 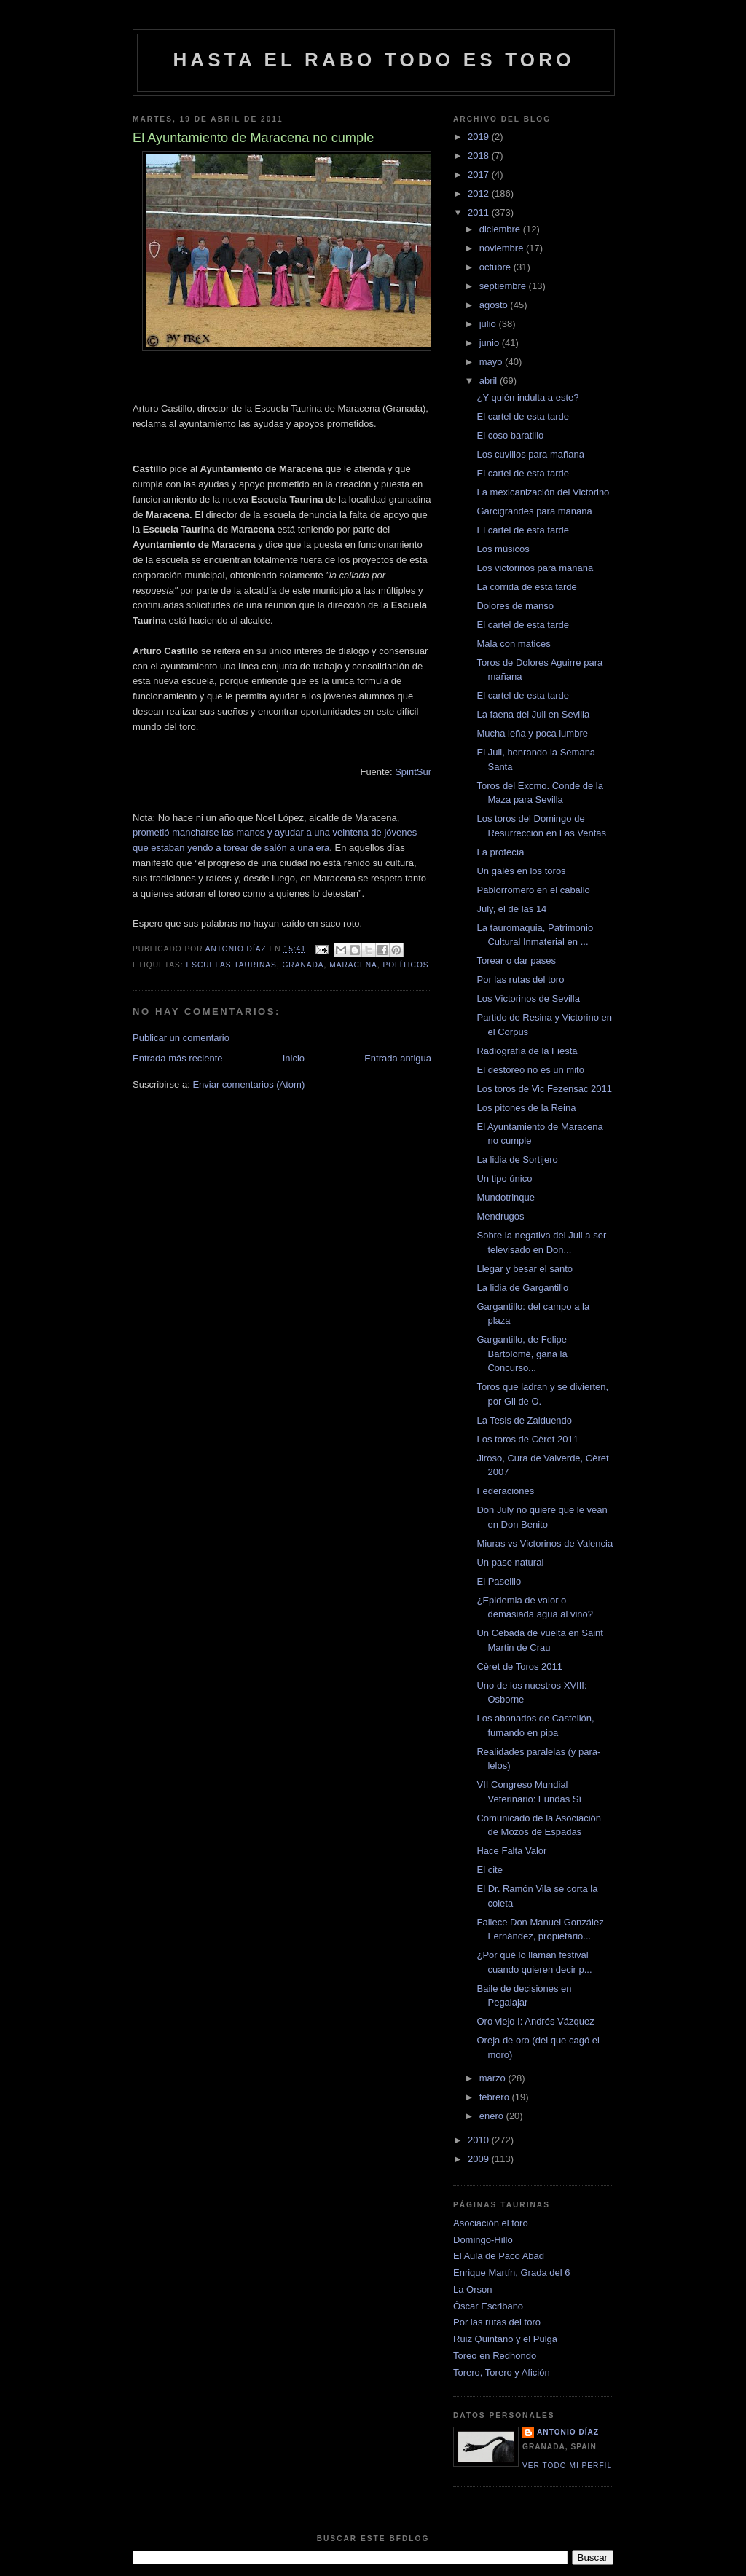 What do you see at coordinates (530, 1069) in the screenshot?
I see `El destoreo no es un mito` at bounding box center [530, 1069].